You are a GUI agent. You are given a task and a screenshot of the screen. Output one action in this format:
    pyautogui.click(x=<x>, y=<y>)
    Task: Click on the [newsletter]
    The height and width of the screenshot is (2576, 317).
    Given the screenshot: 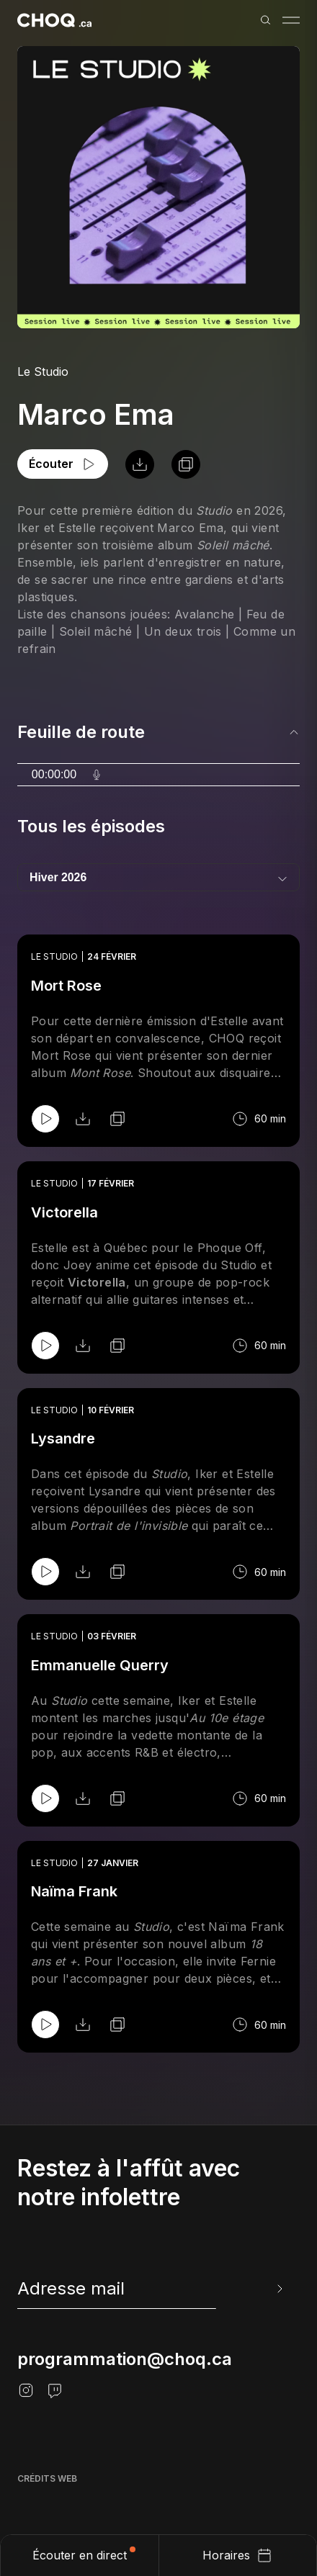 What is the action you would take?
    pyautogui.click(x=151, y=2288)
    